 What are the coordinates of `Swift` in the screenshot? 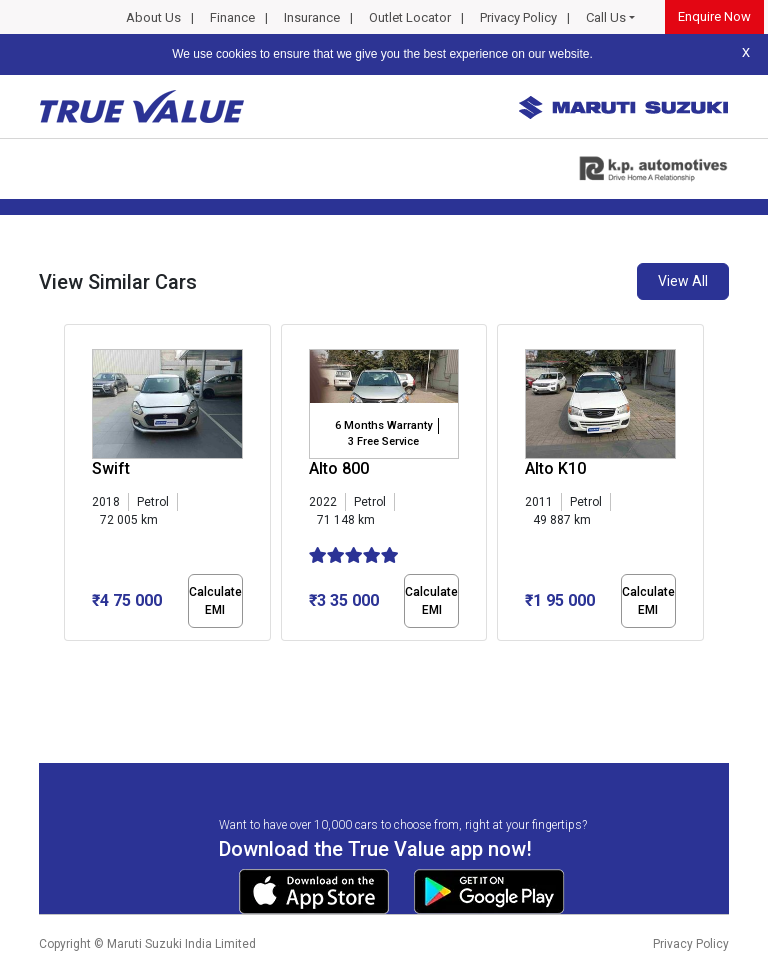 It's located at (111, 468).